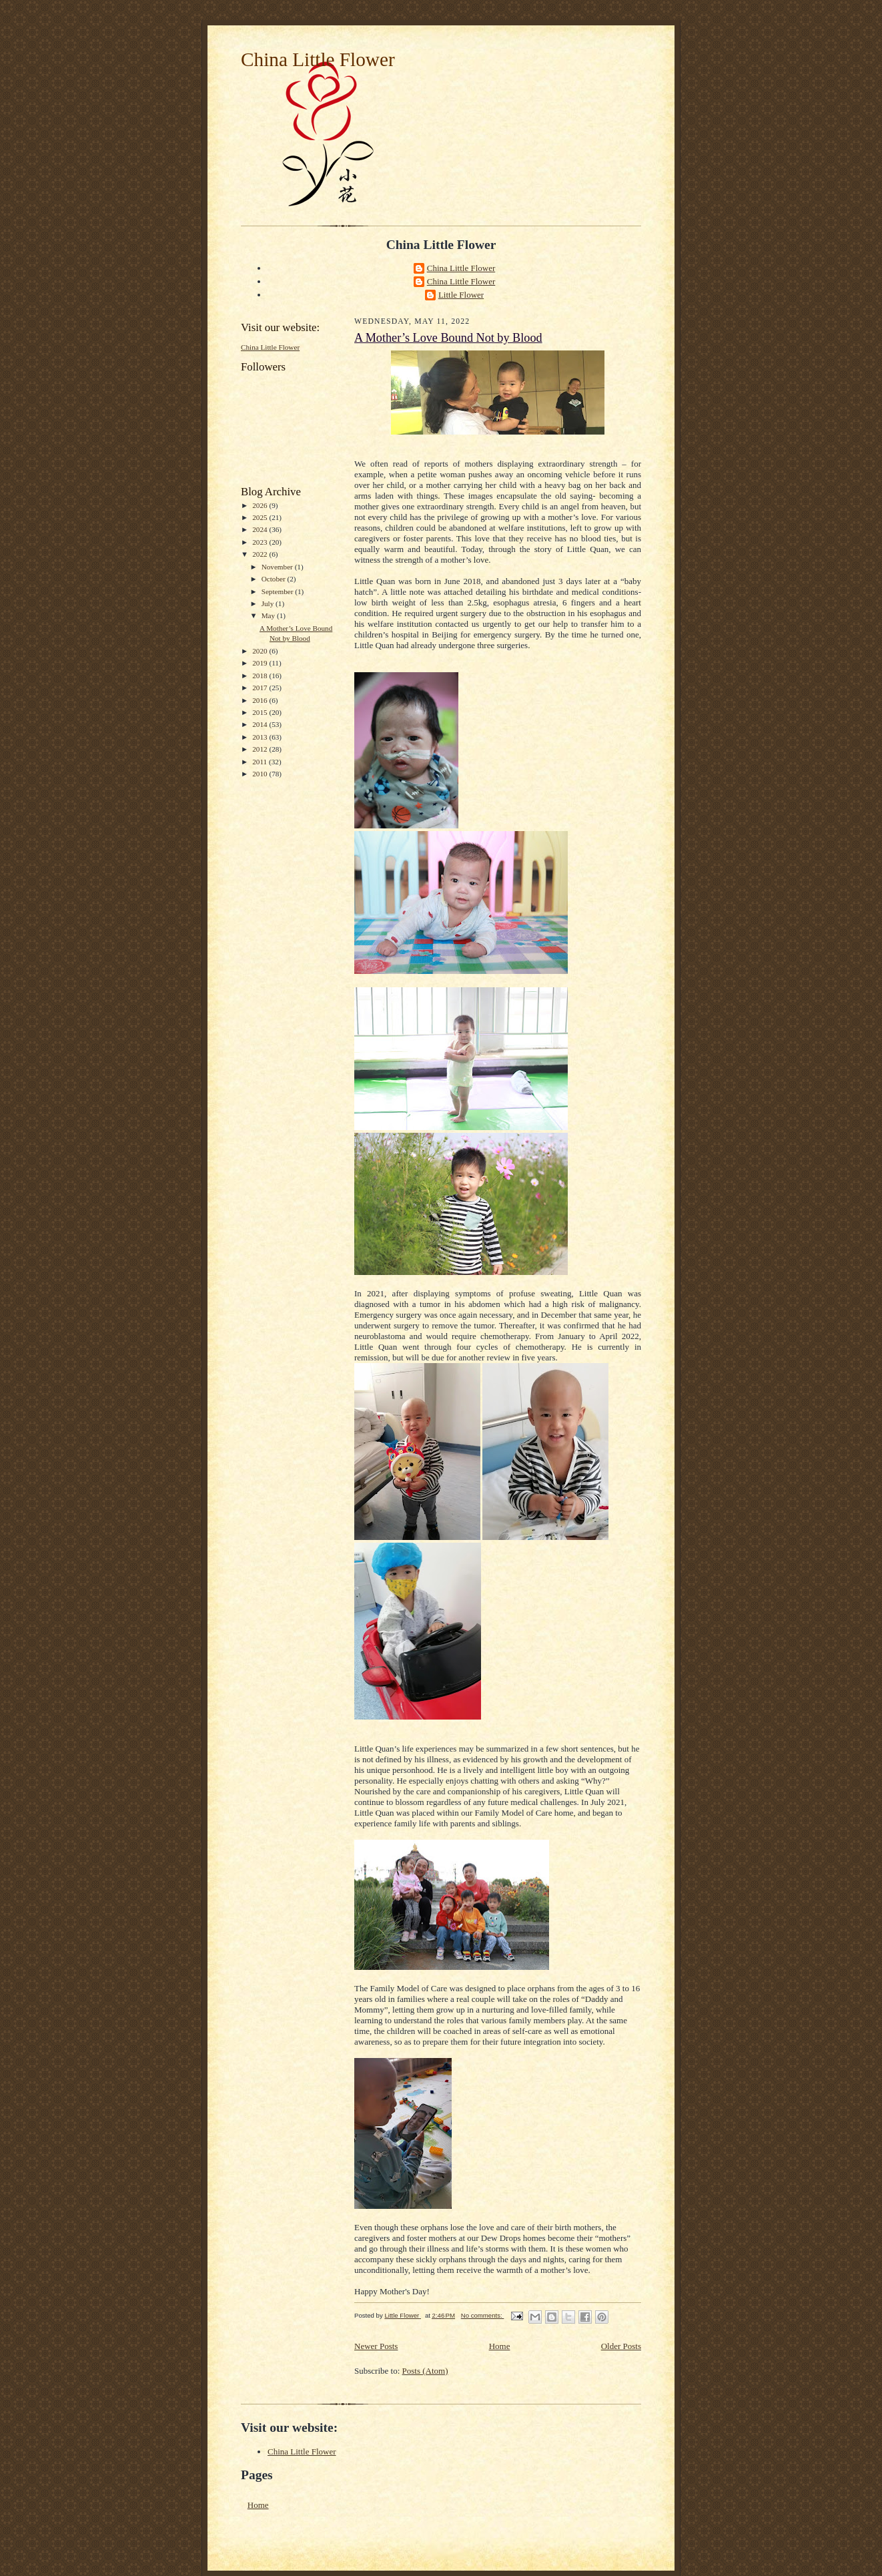 The width and height of the screenshot is (882, 2576). What do you see at coordinates (461, 295) in the screenshot?
I see `Little Flower` at bounding box center [461, 295].